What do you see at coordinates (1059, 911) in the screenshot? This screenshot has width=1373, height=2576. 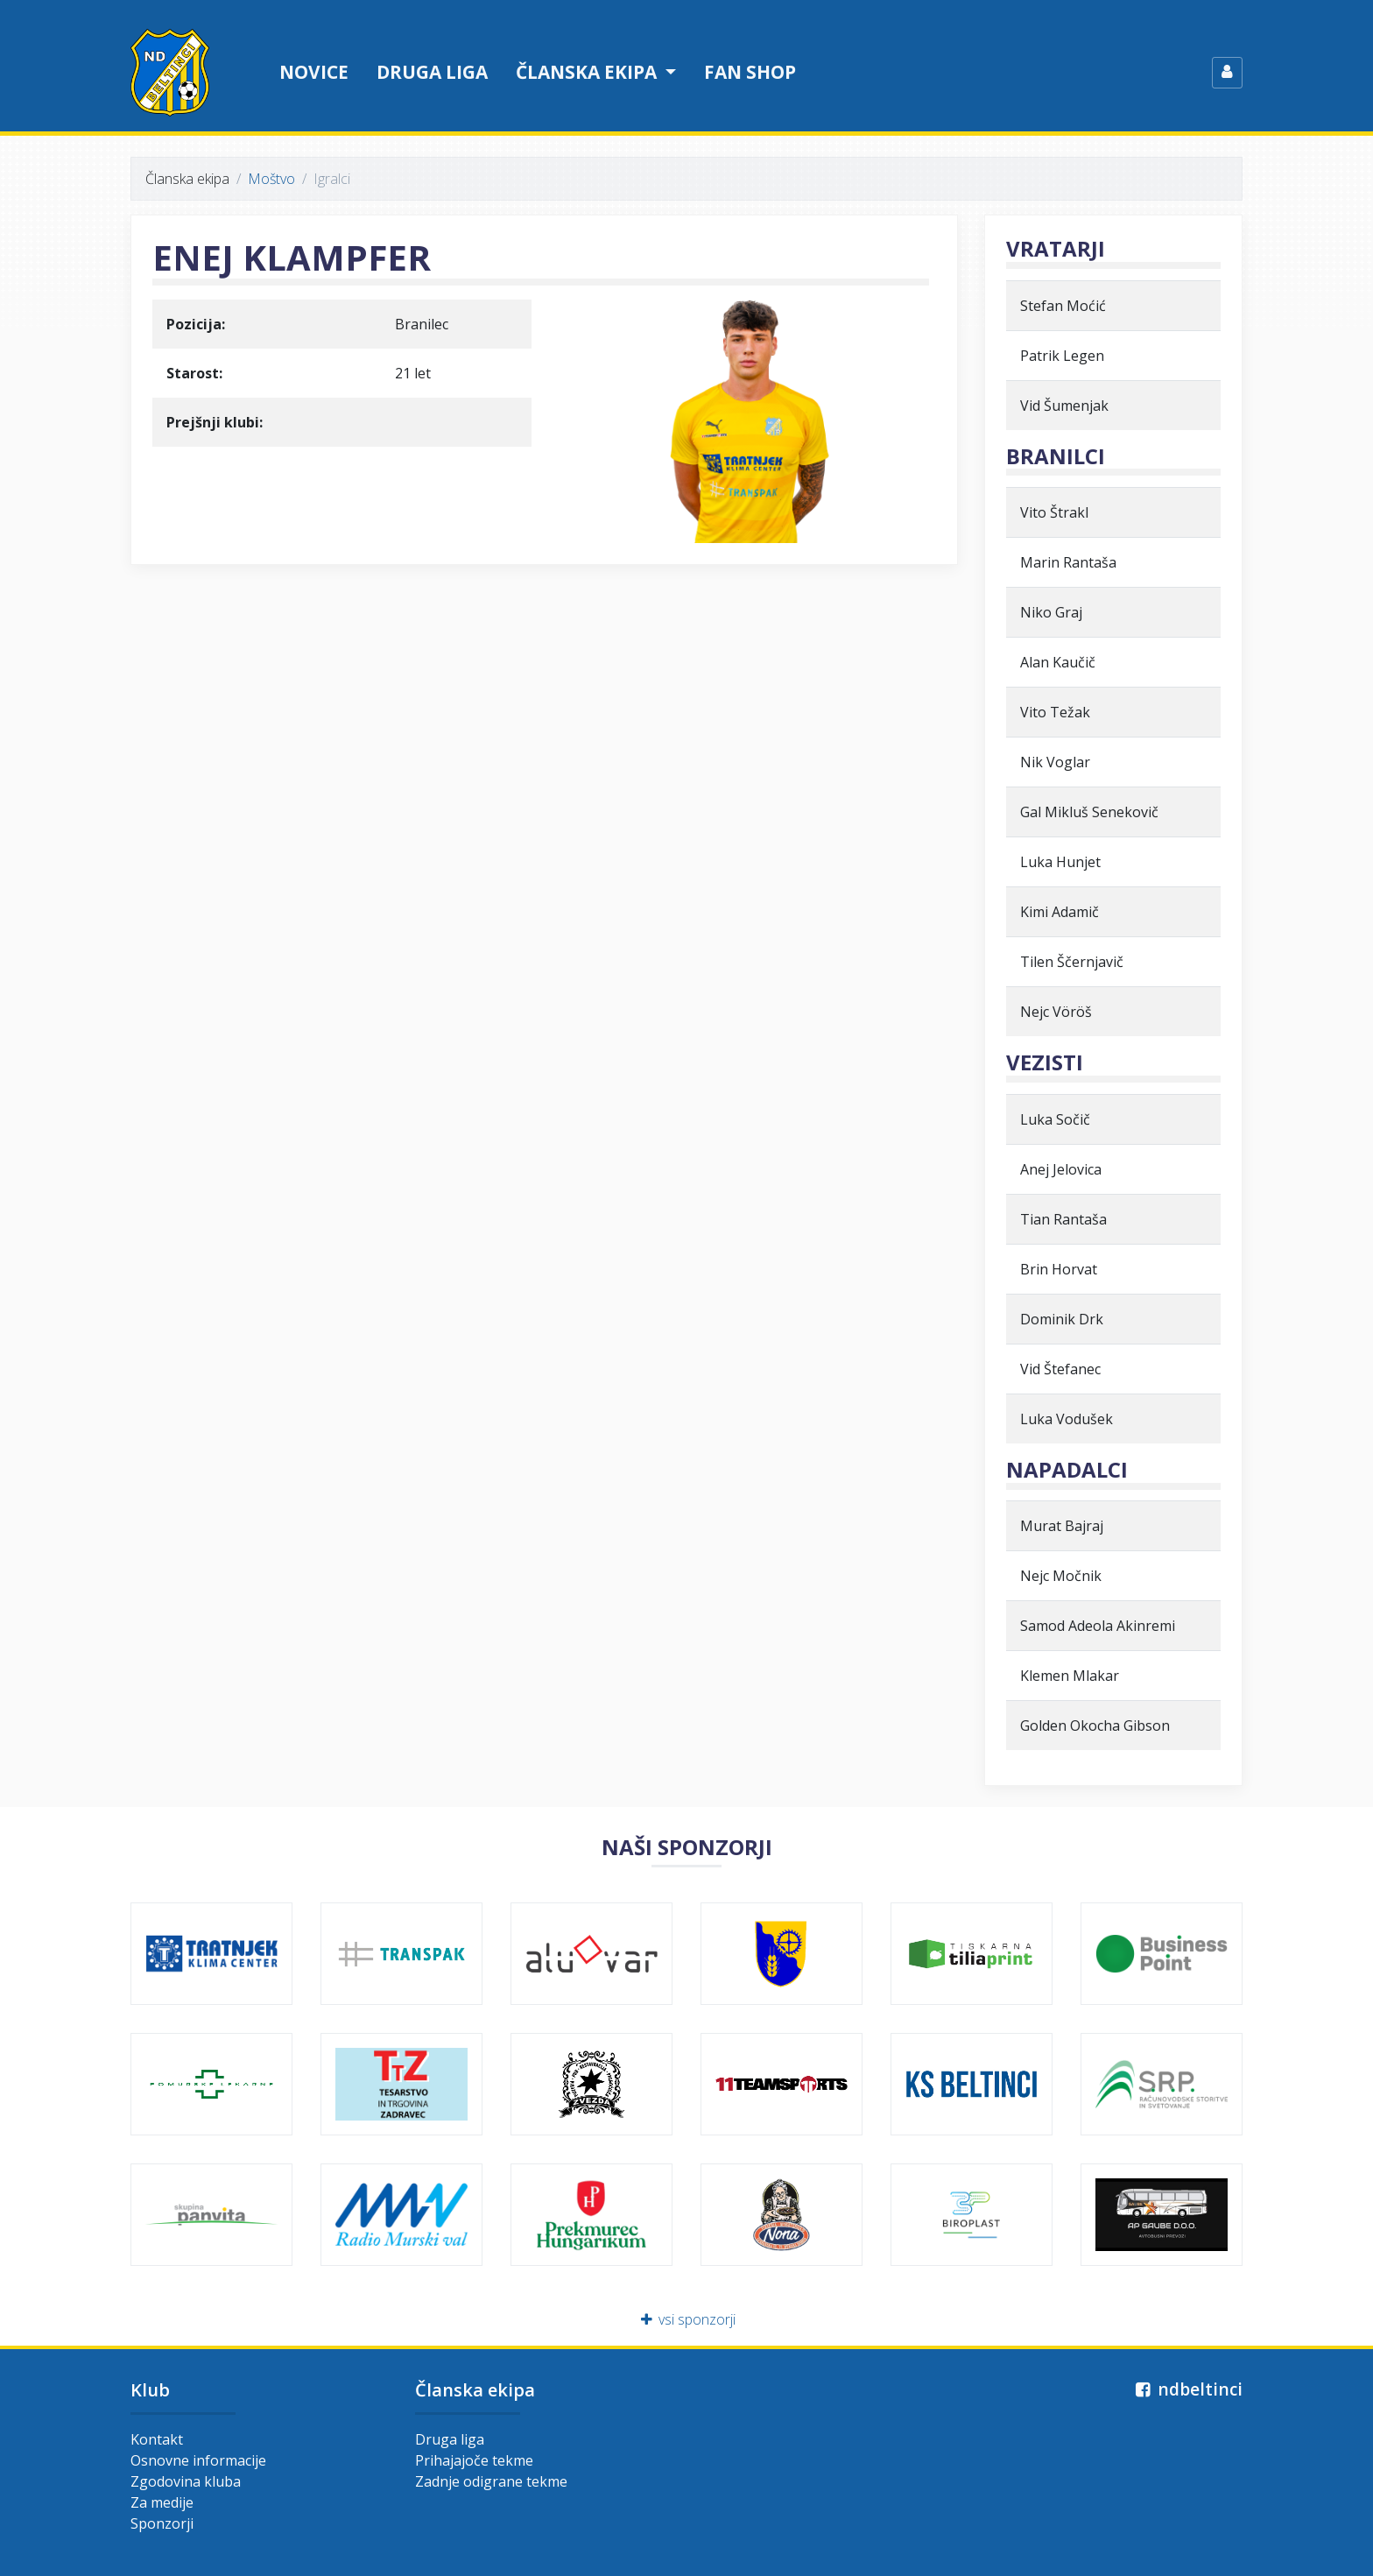 I see `Kimi Adamič` at bounding box center [1059, 911].